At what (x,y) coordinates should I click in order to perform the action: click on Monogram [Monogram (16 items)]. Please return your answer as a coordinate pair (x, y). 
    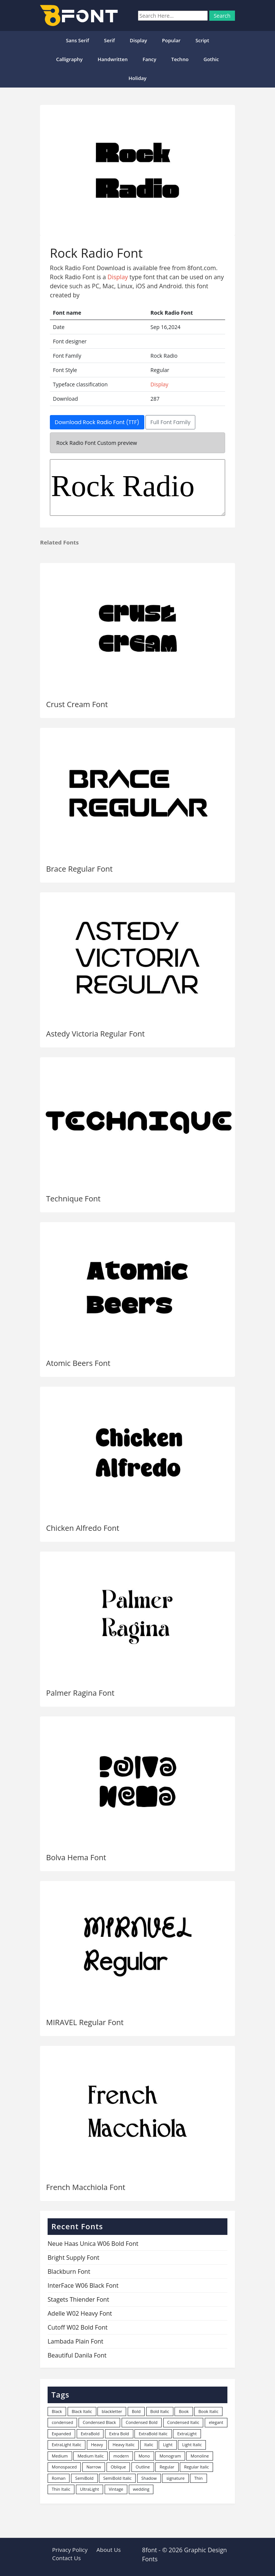
    Looking at the image, I should click on (170, 2456).